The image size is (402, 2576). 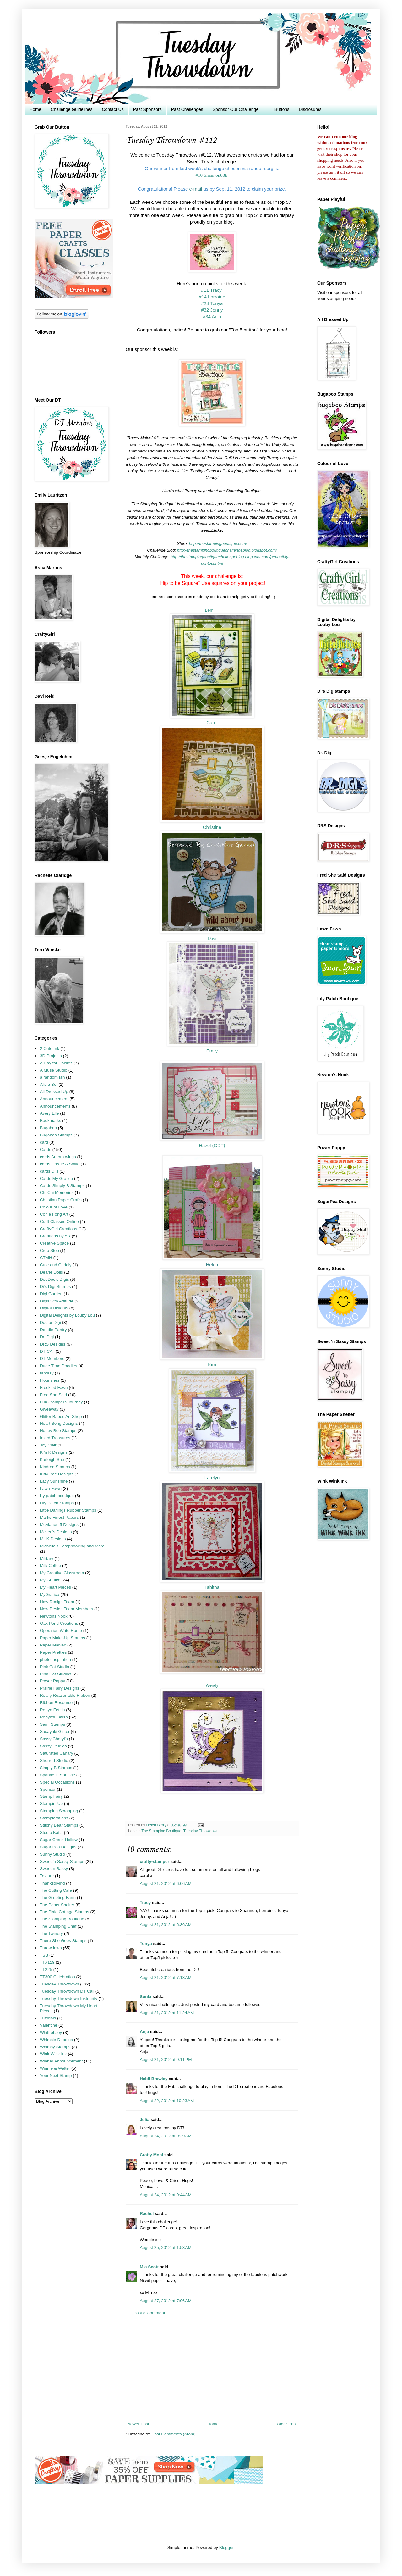 I want to click on TT300 Celebration, so click(x=57, y=1976).